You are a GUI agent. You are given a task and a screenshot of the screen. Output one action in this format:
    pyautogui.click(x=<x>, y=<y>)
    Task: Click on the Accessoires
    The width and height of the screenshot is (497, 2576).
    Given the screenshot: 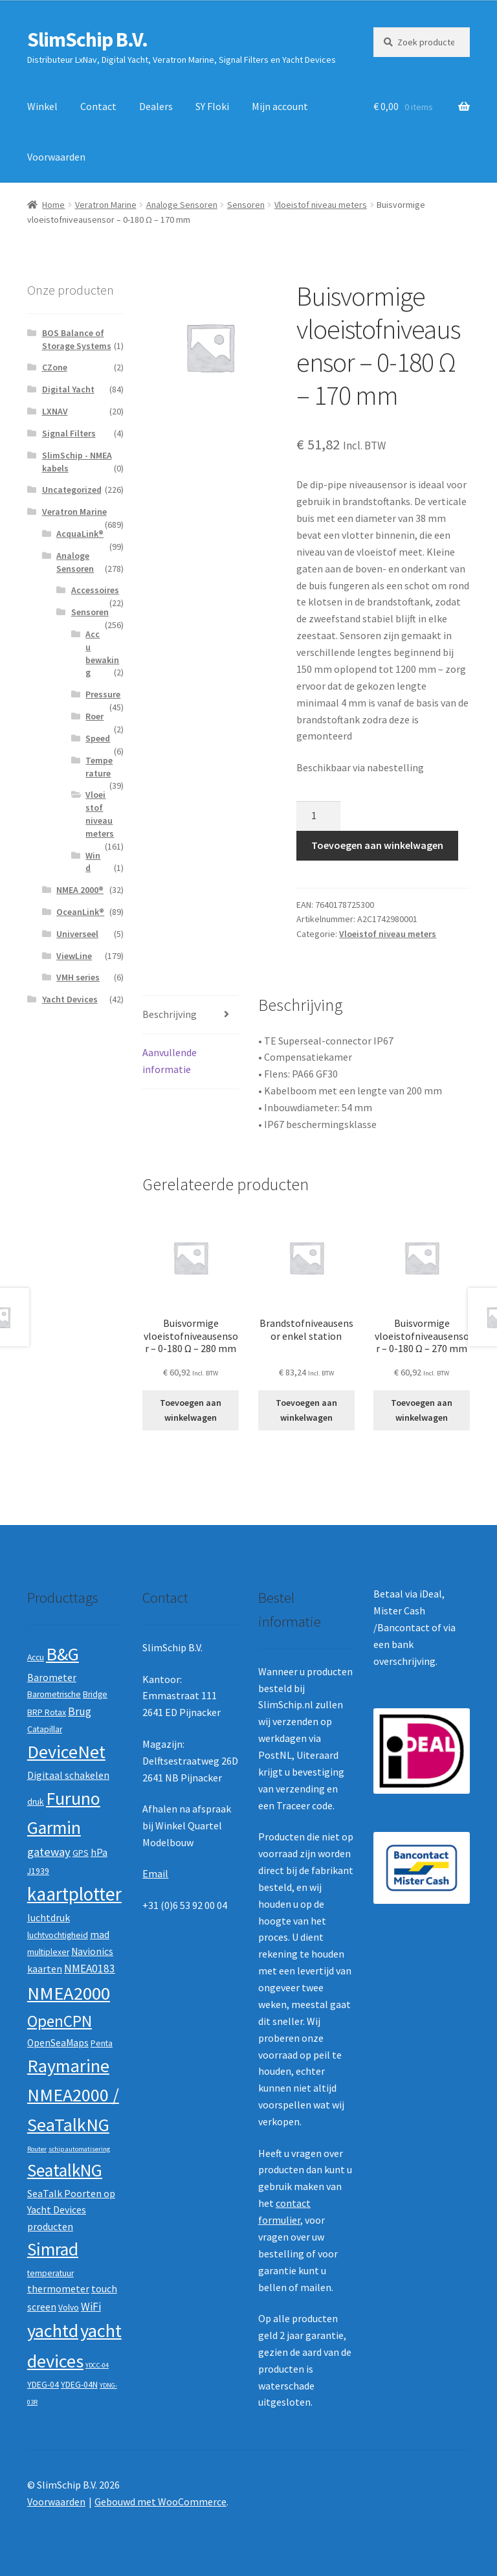 What is the action you would take?
    pyautogui.click(x=95, y=590)
    